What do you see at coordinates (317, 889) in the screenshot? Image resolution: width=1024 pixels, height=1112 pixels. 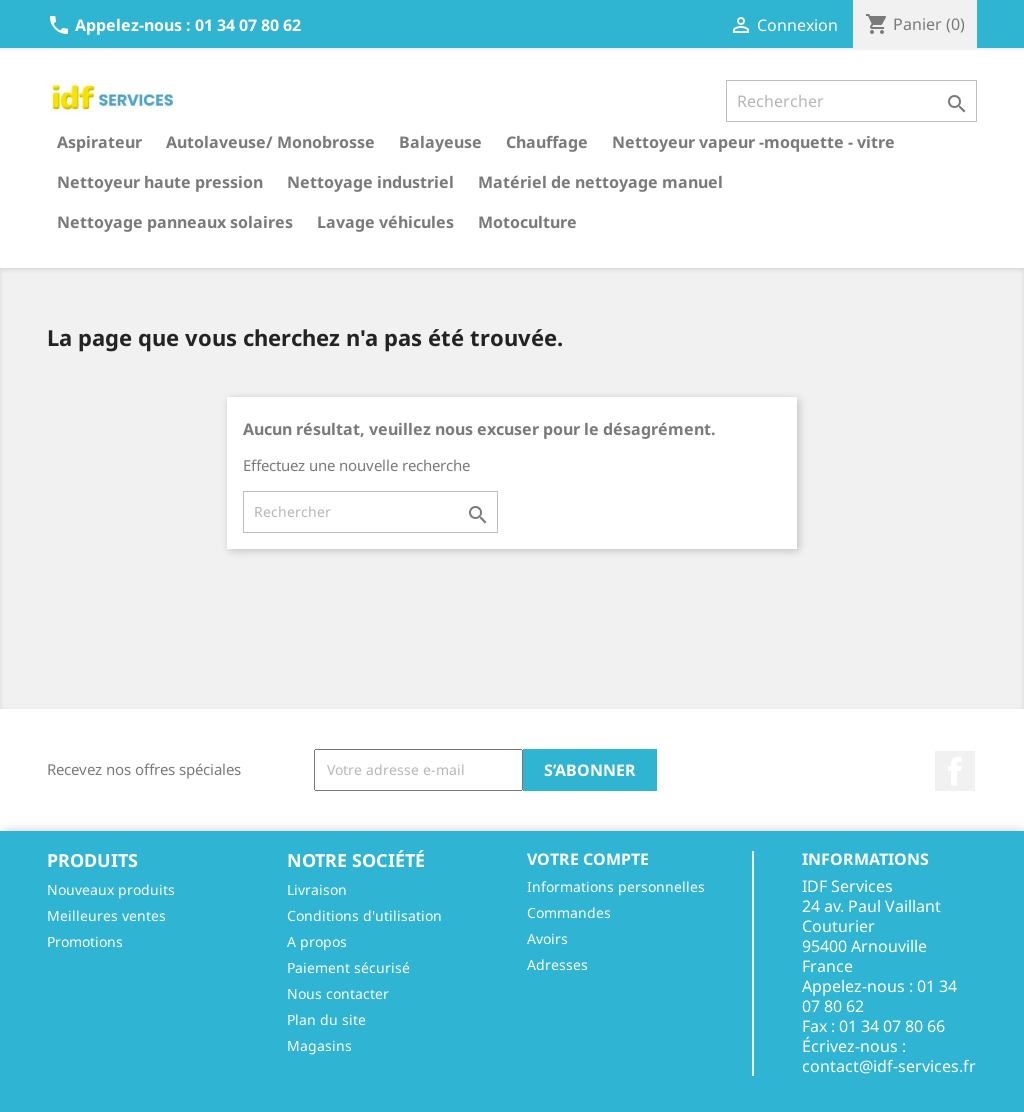 I see `Livraison` at bounding box center [317, 889].